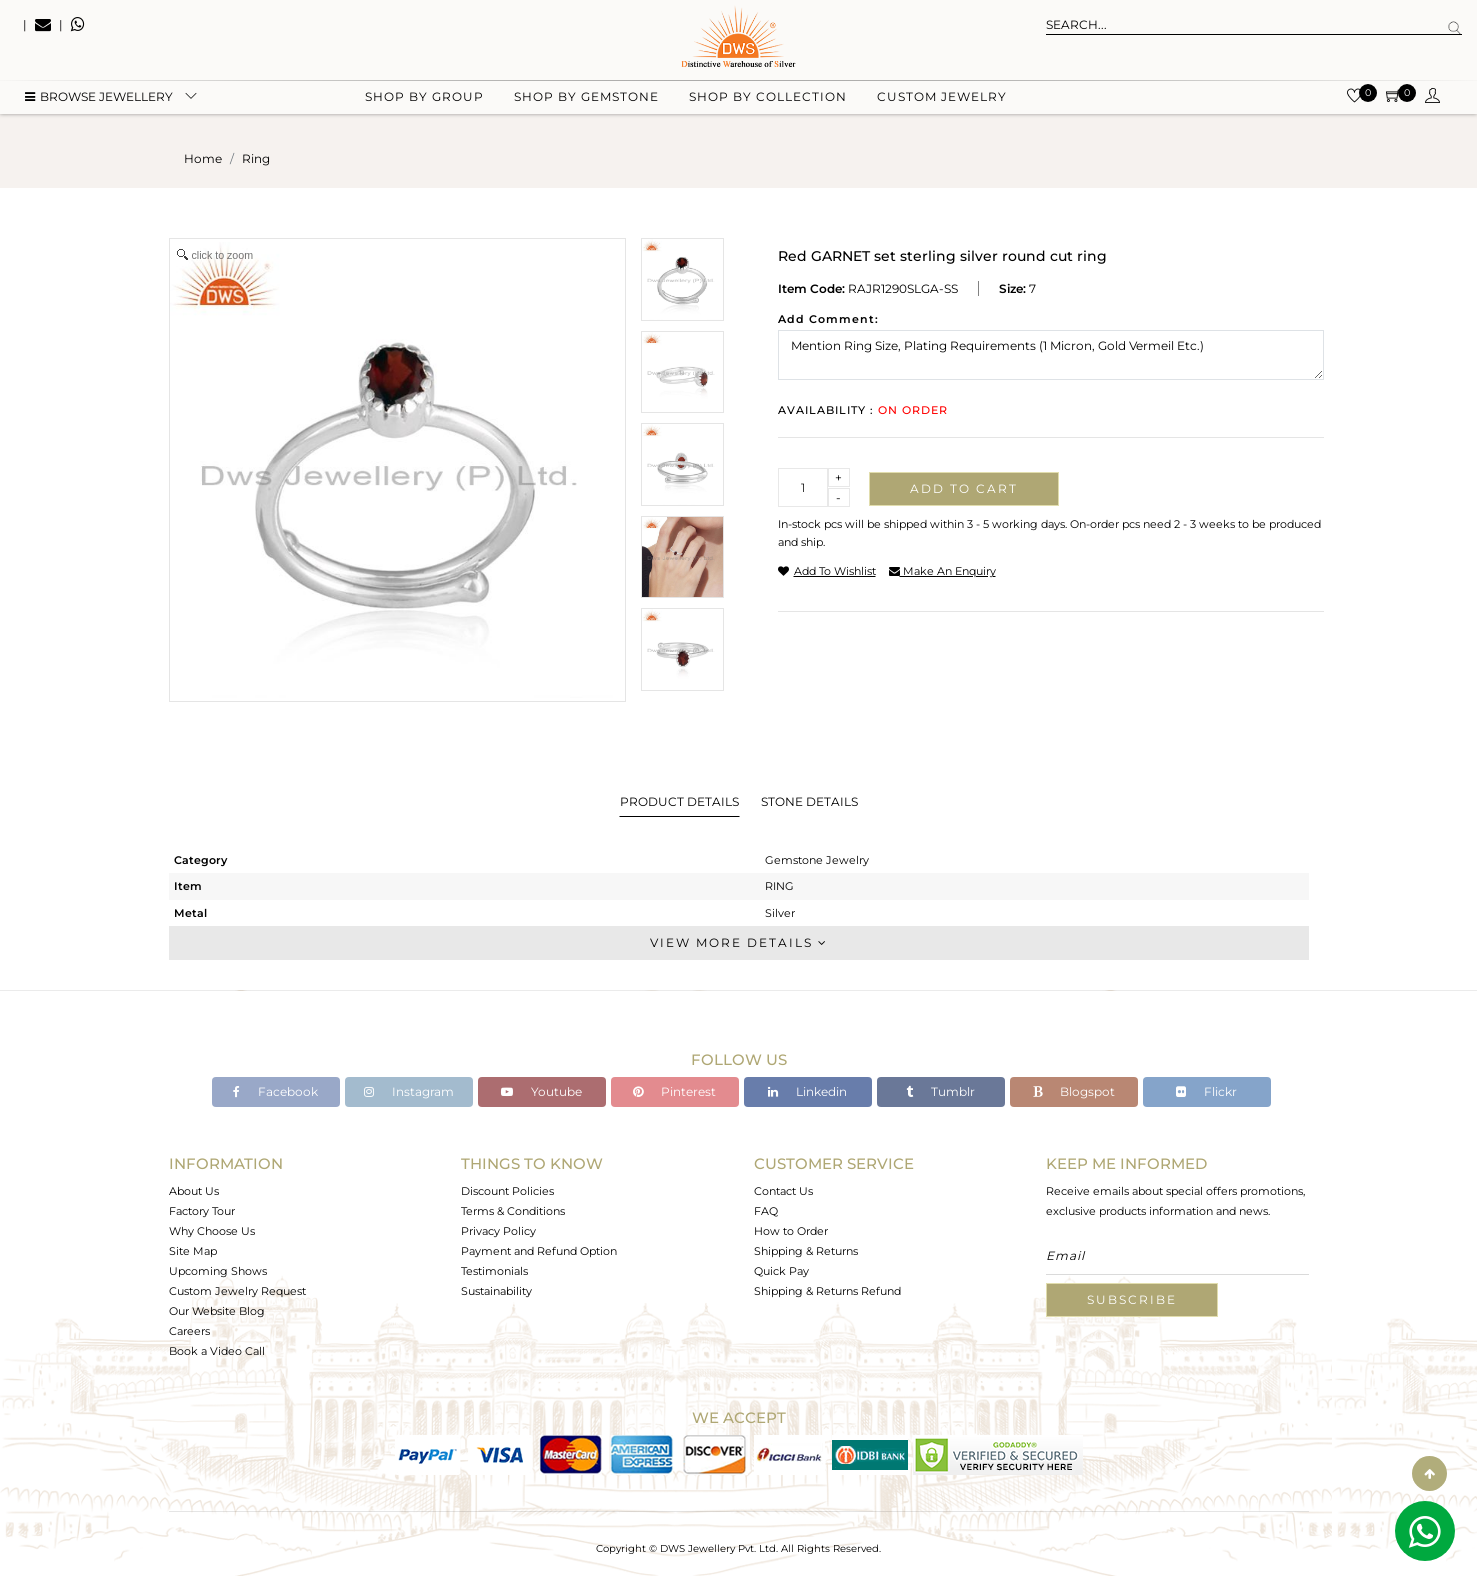 This screenshot has height=1576, width=1477. What do you see at coordinates (1132, 1299) in the screenshot?
I see `Subscribe` at bounding box center [1132, 1299].